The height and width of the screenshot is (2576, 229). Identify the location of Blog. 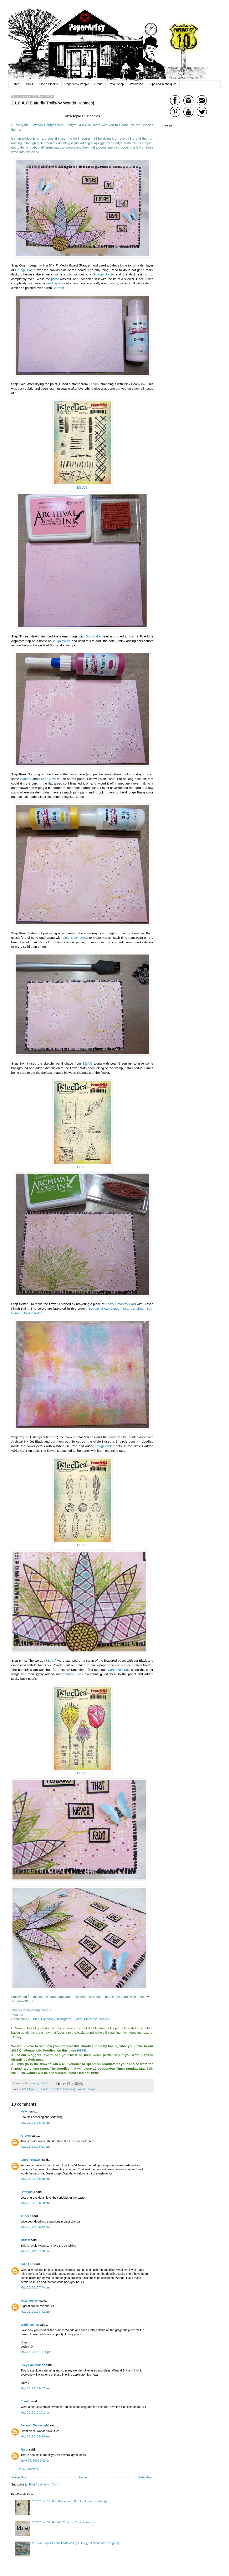
(36, 2019).